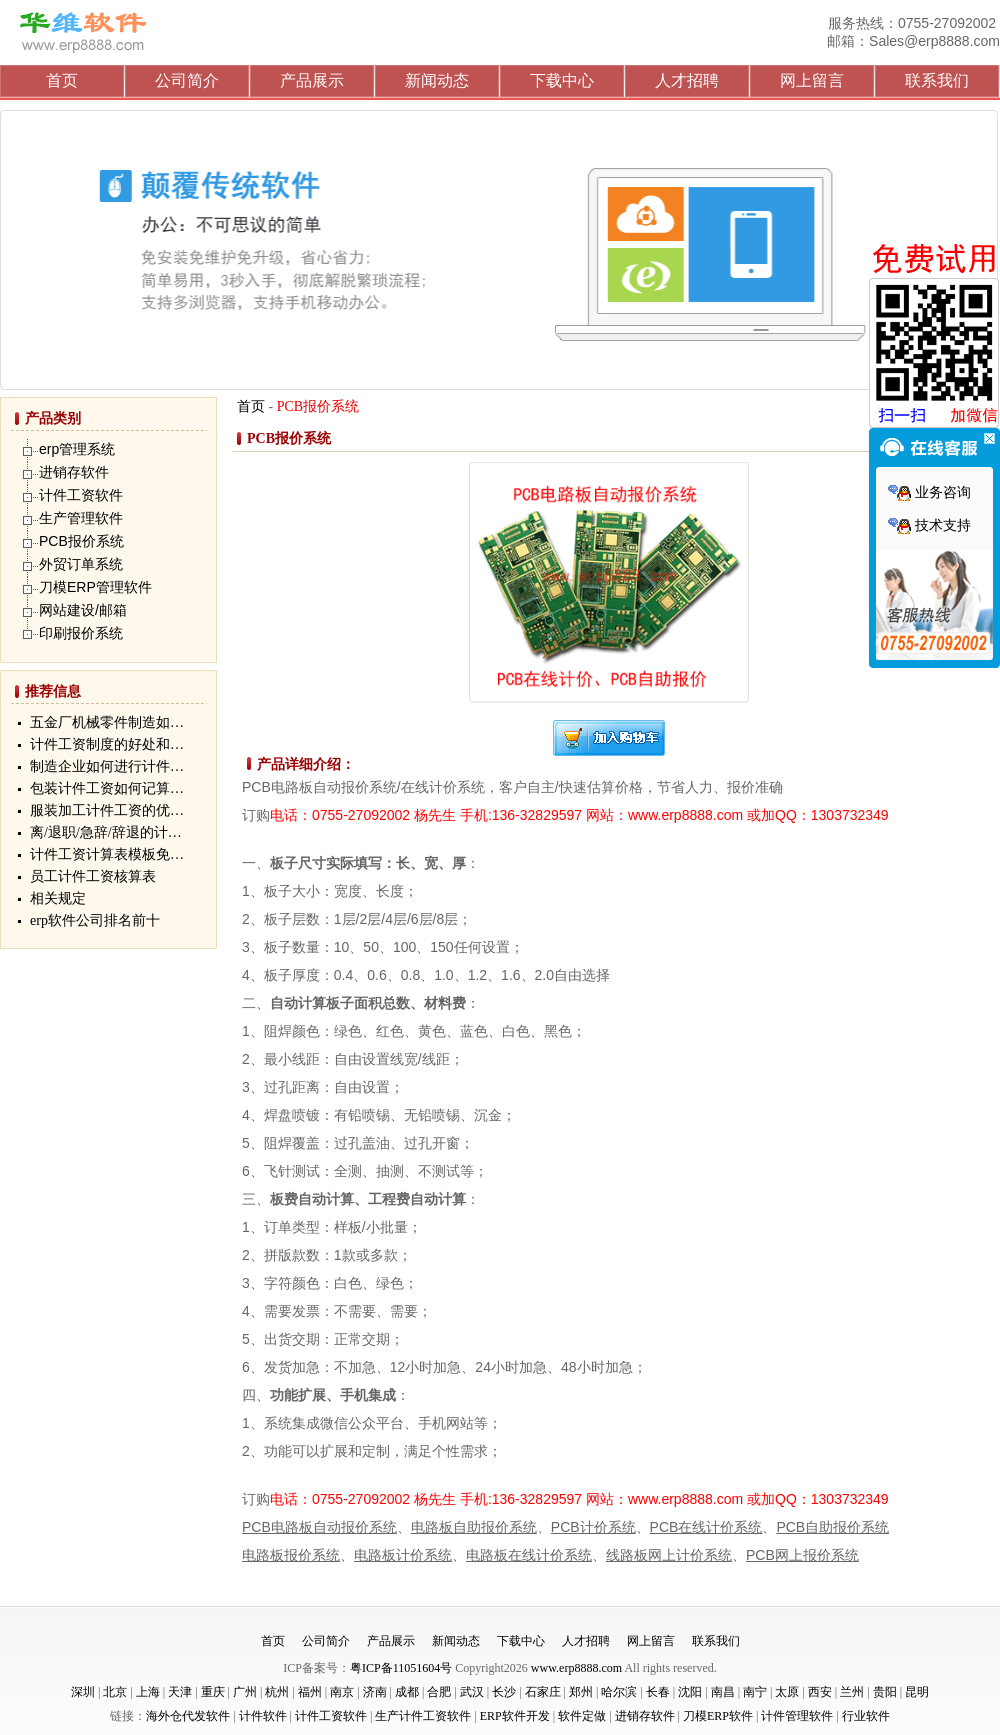 The image size is (1000, 1735). Describe the element at coordinates (180, 1692) in the screenshot. I see `天津` at that location.